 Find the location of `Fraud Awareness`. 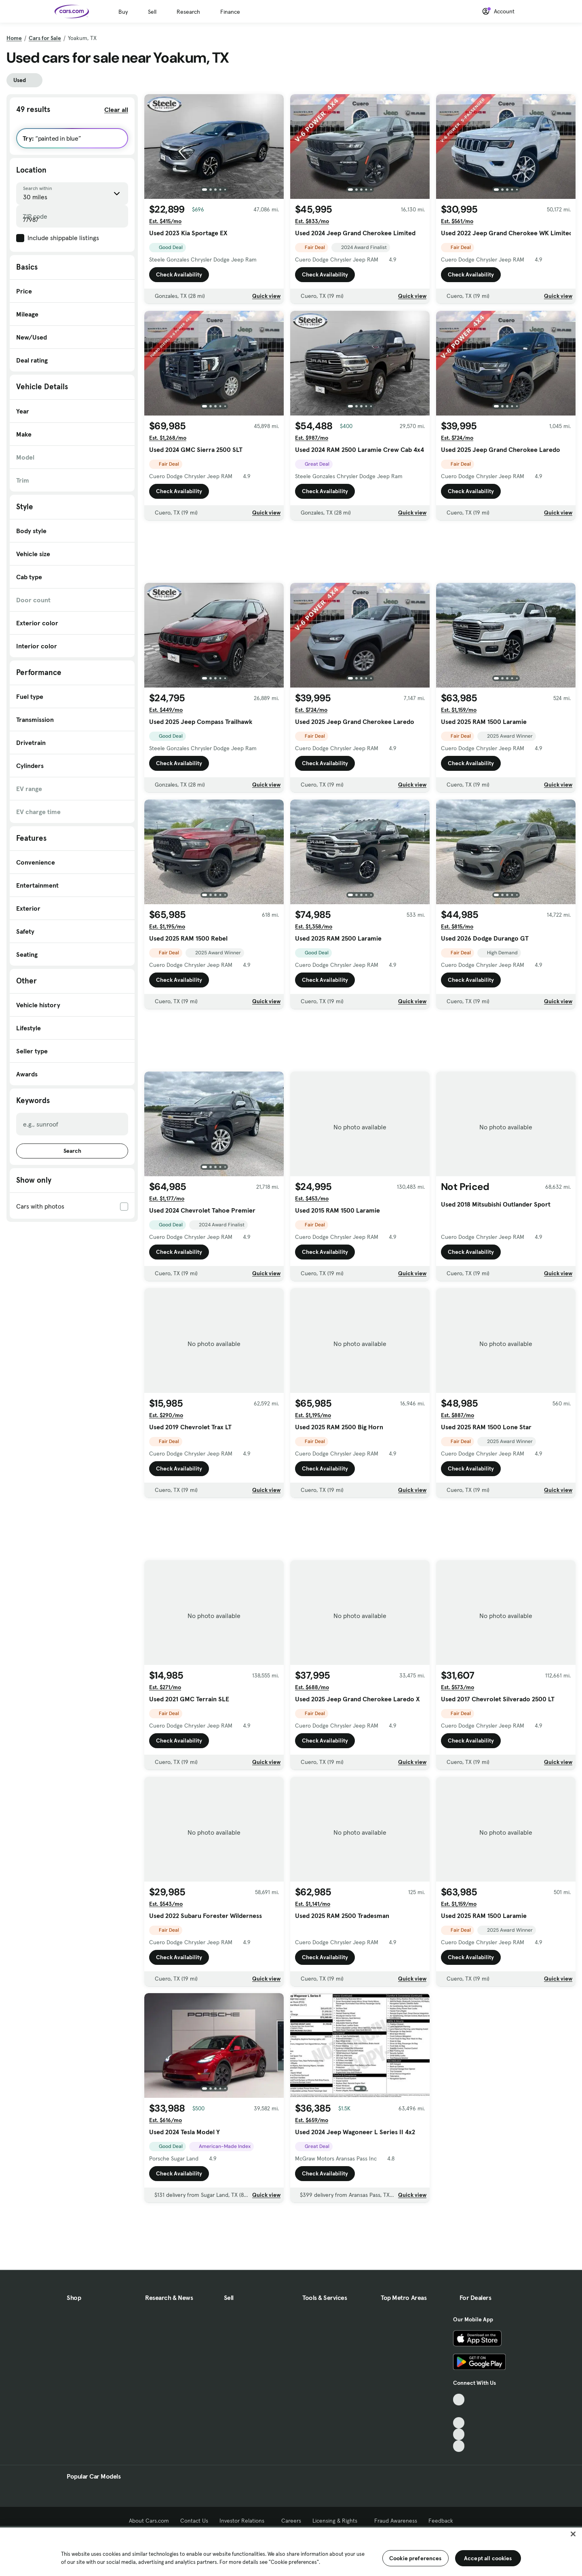

Fraud Awareness is located at coordinates (395, 2520).